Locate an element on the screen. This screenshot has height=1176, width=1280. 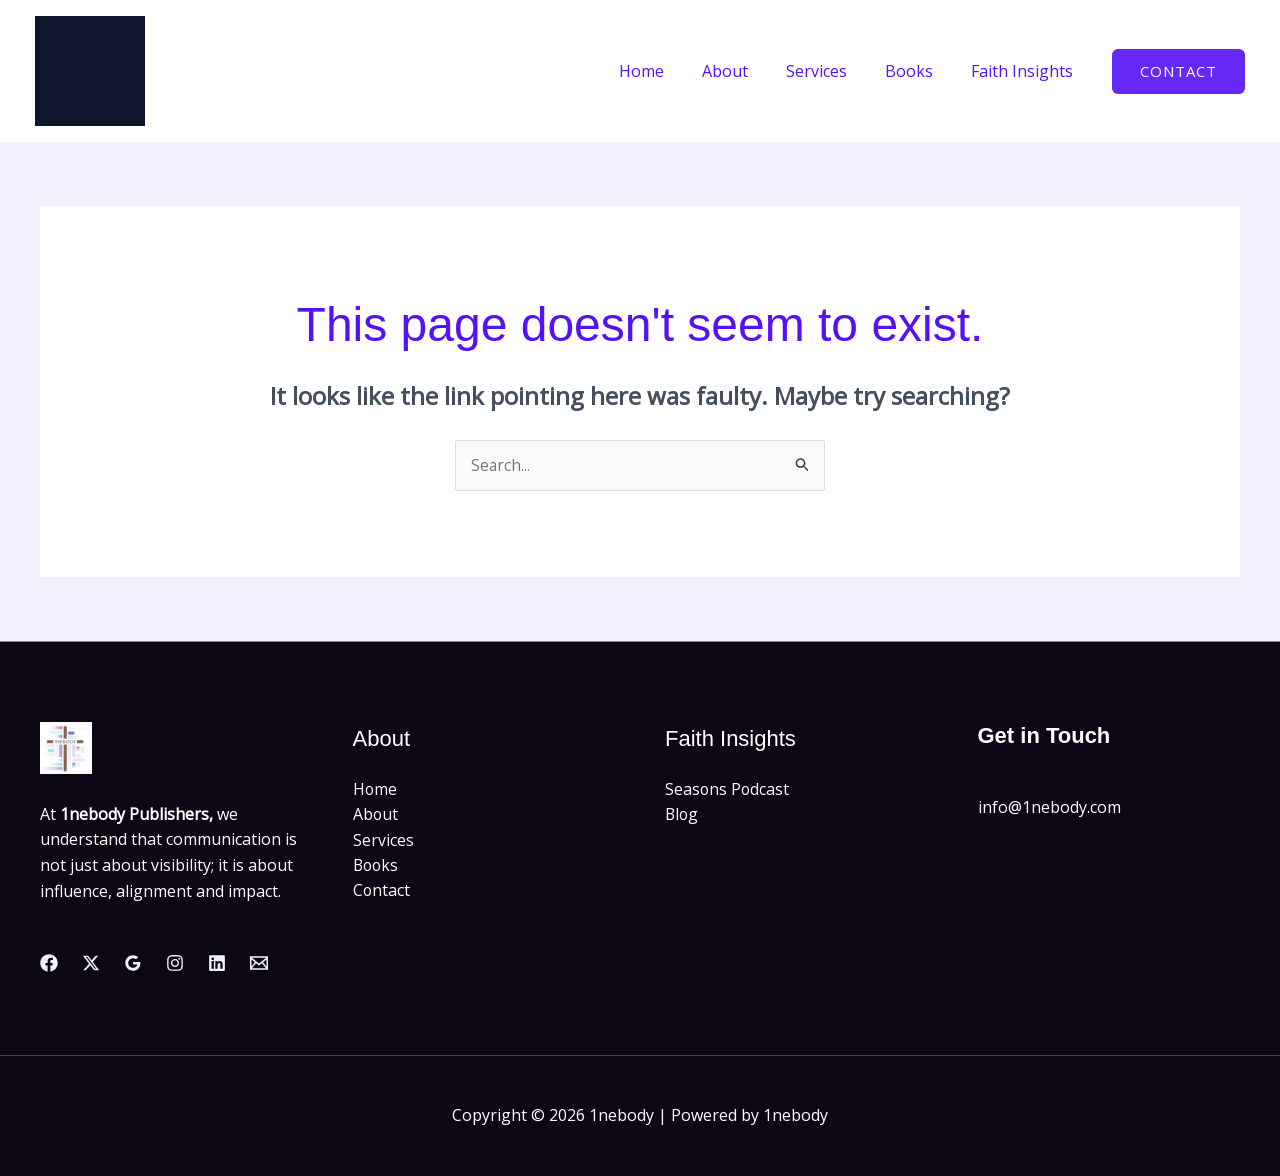
About is located at coordinates (746, 71).